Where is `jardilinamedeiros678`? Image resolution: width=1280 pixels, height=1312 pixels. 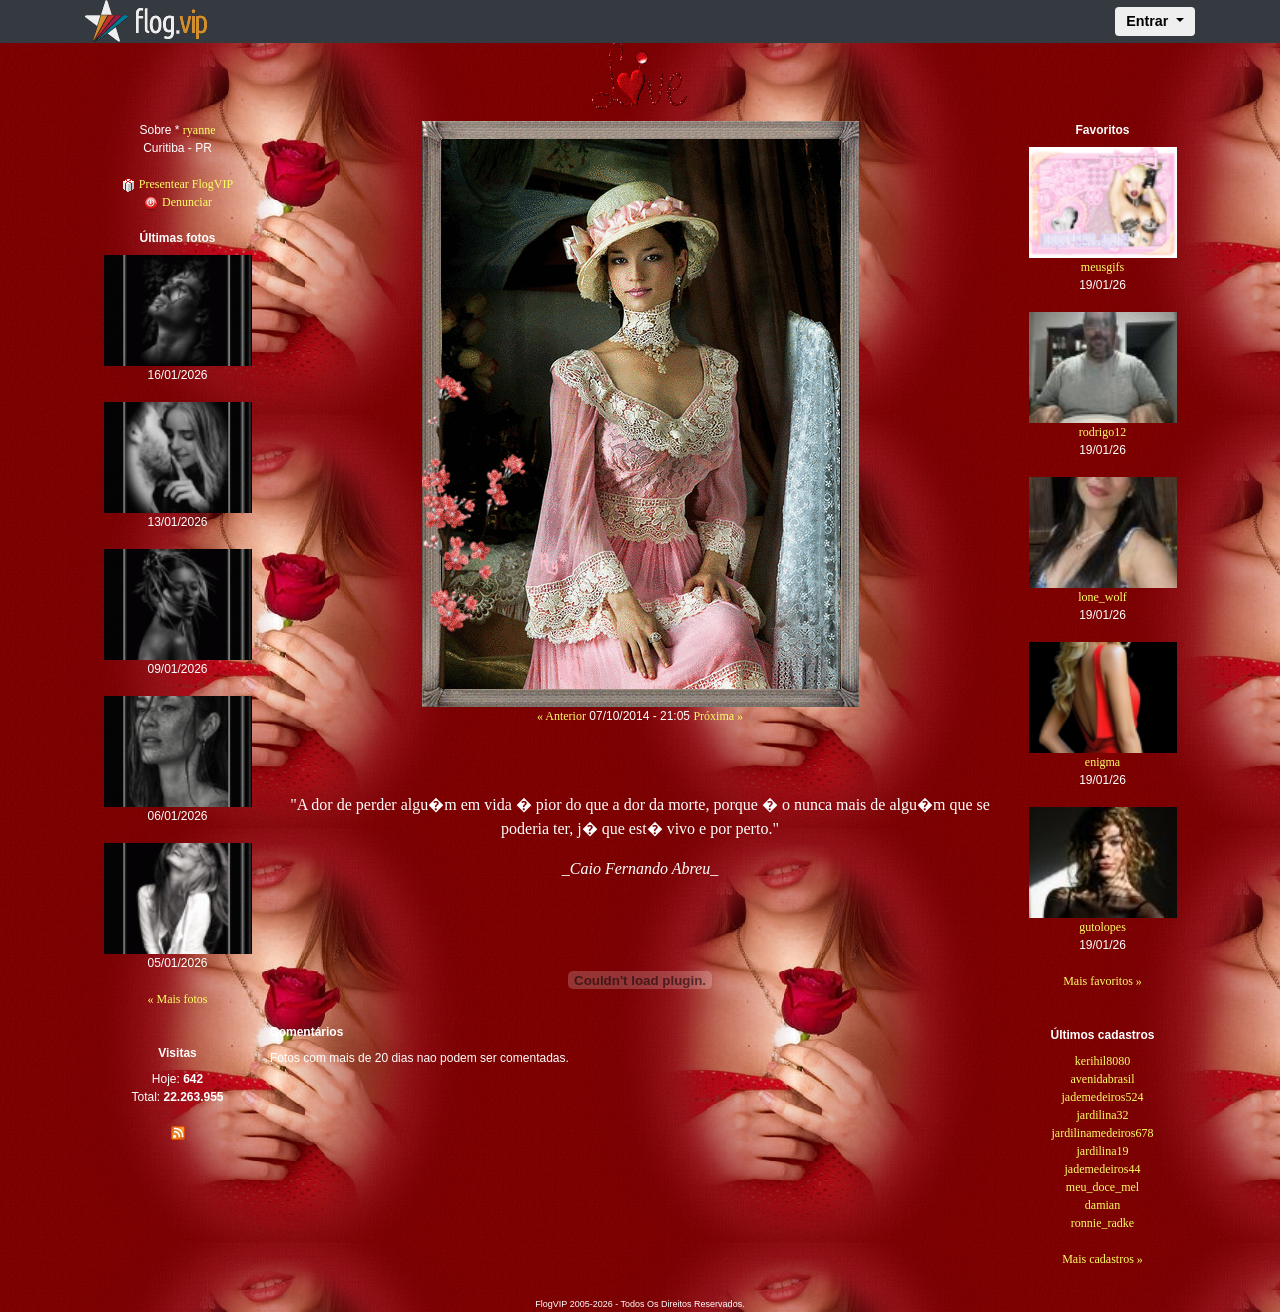
jardilinamedeiros678 is located at coordinates (1103, 1133).